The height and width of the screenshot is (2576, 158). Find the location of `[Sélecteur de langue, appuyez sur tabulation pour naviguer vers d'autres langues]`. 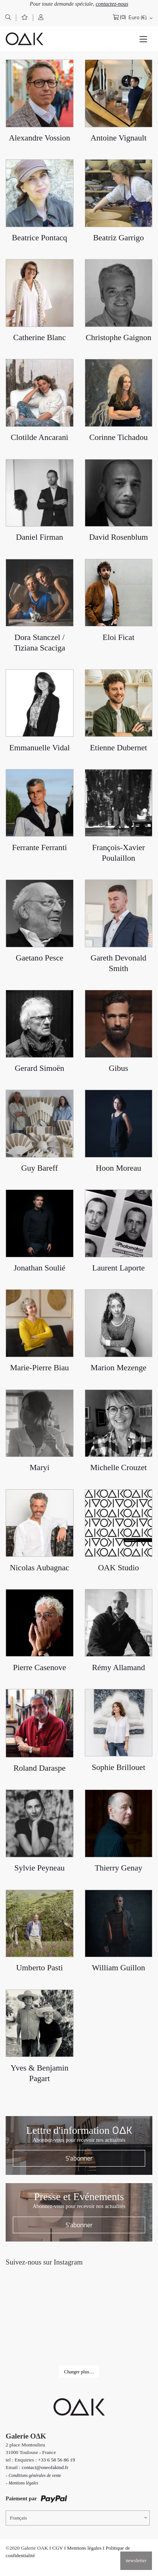

[Sélecteur de langue, appuyez sur tabulation pour naviguer vers d'autres langues] is located at coordinates (77, 2518).